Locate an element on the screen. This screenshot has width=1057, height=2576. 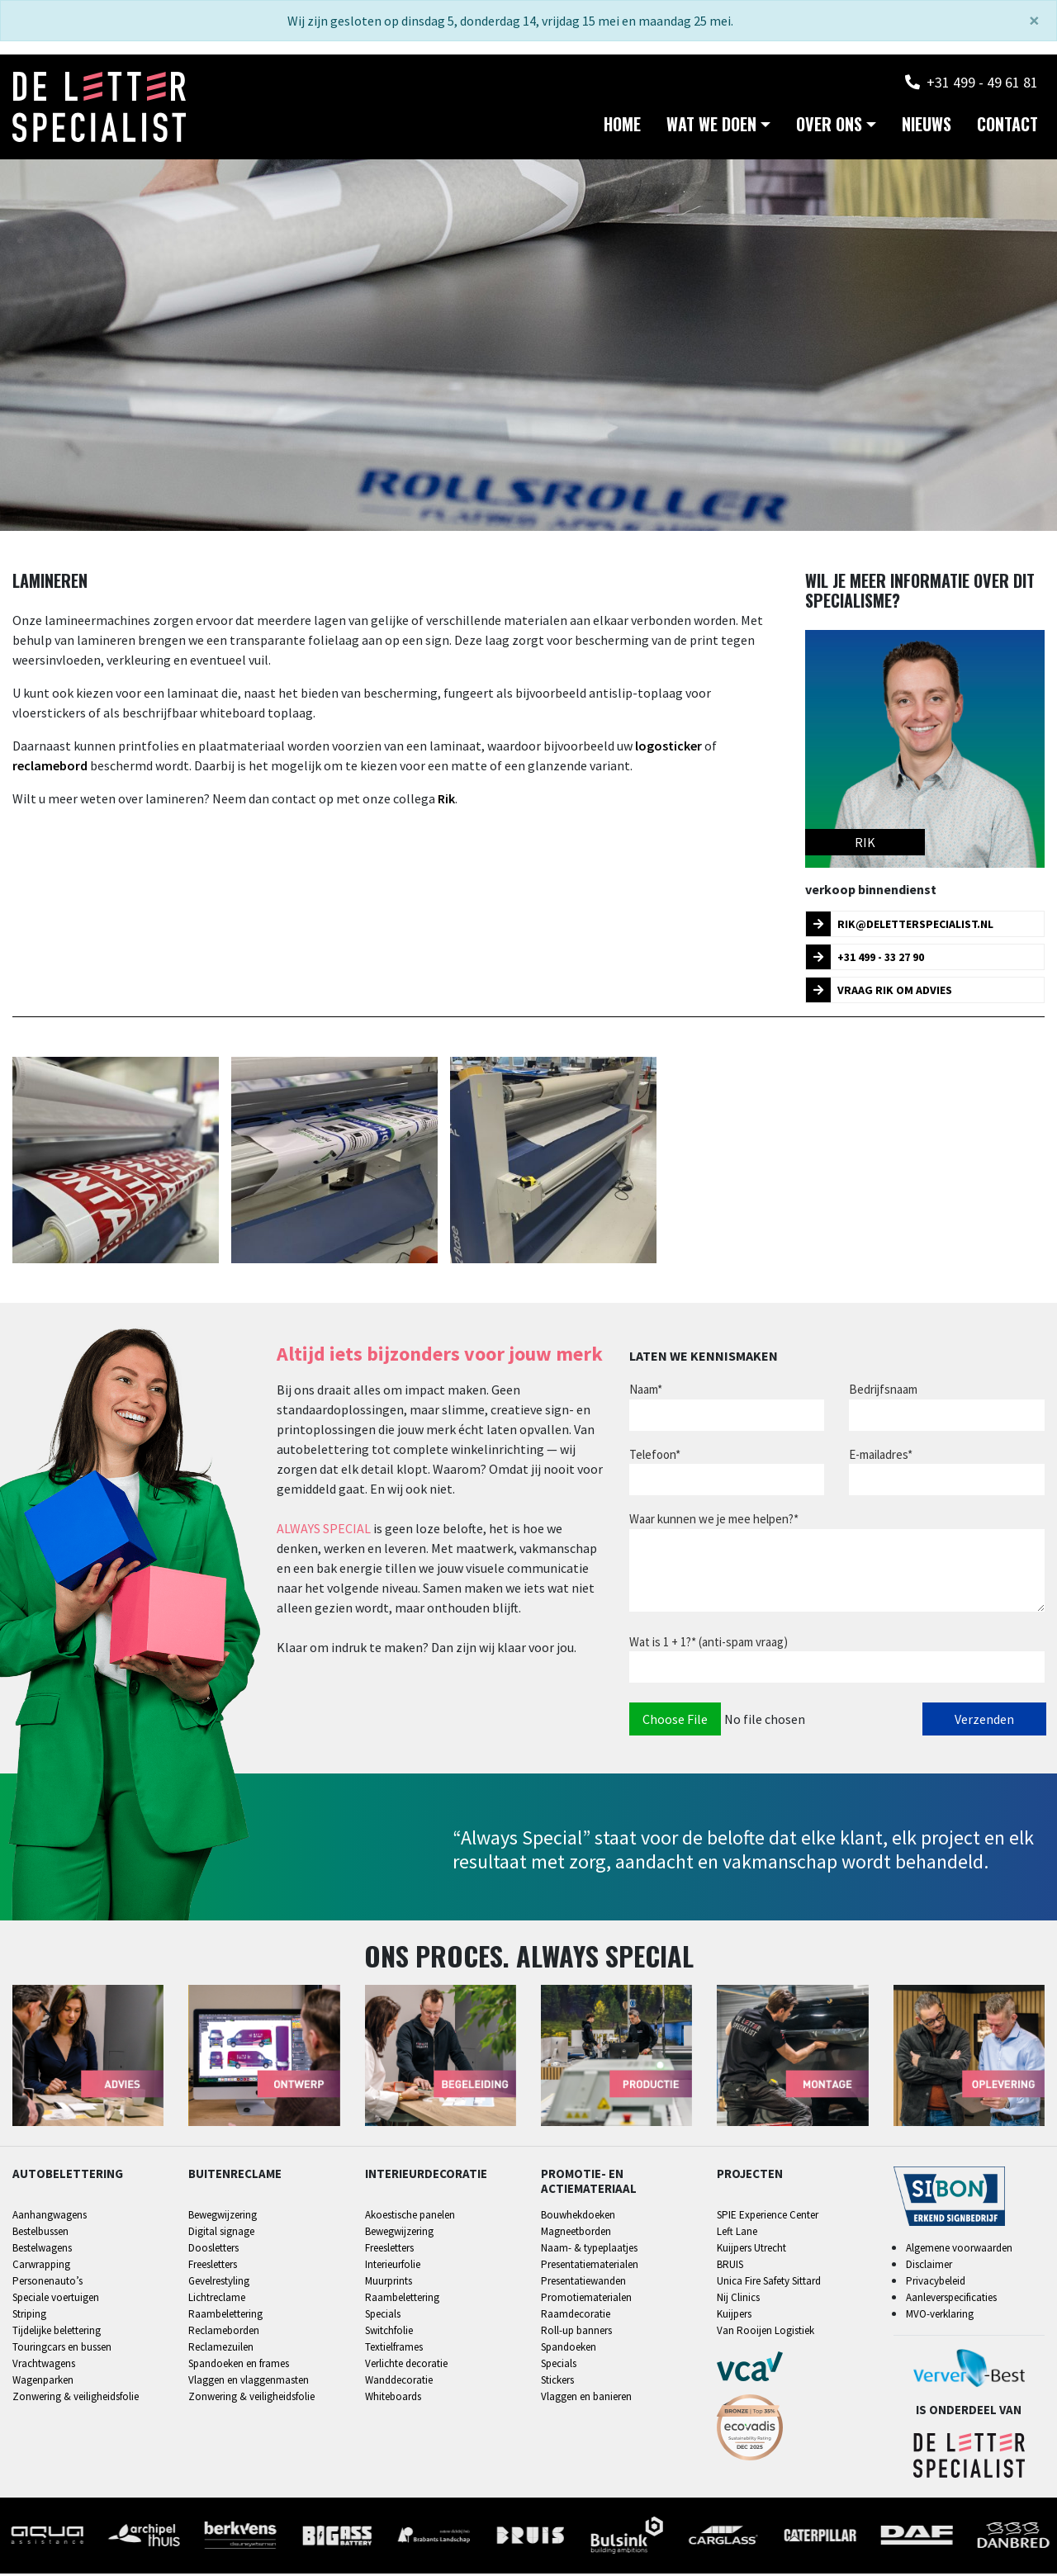
Freesletters is located at coordinates (212, 2266).